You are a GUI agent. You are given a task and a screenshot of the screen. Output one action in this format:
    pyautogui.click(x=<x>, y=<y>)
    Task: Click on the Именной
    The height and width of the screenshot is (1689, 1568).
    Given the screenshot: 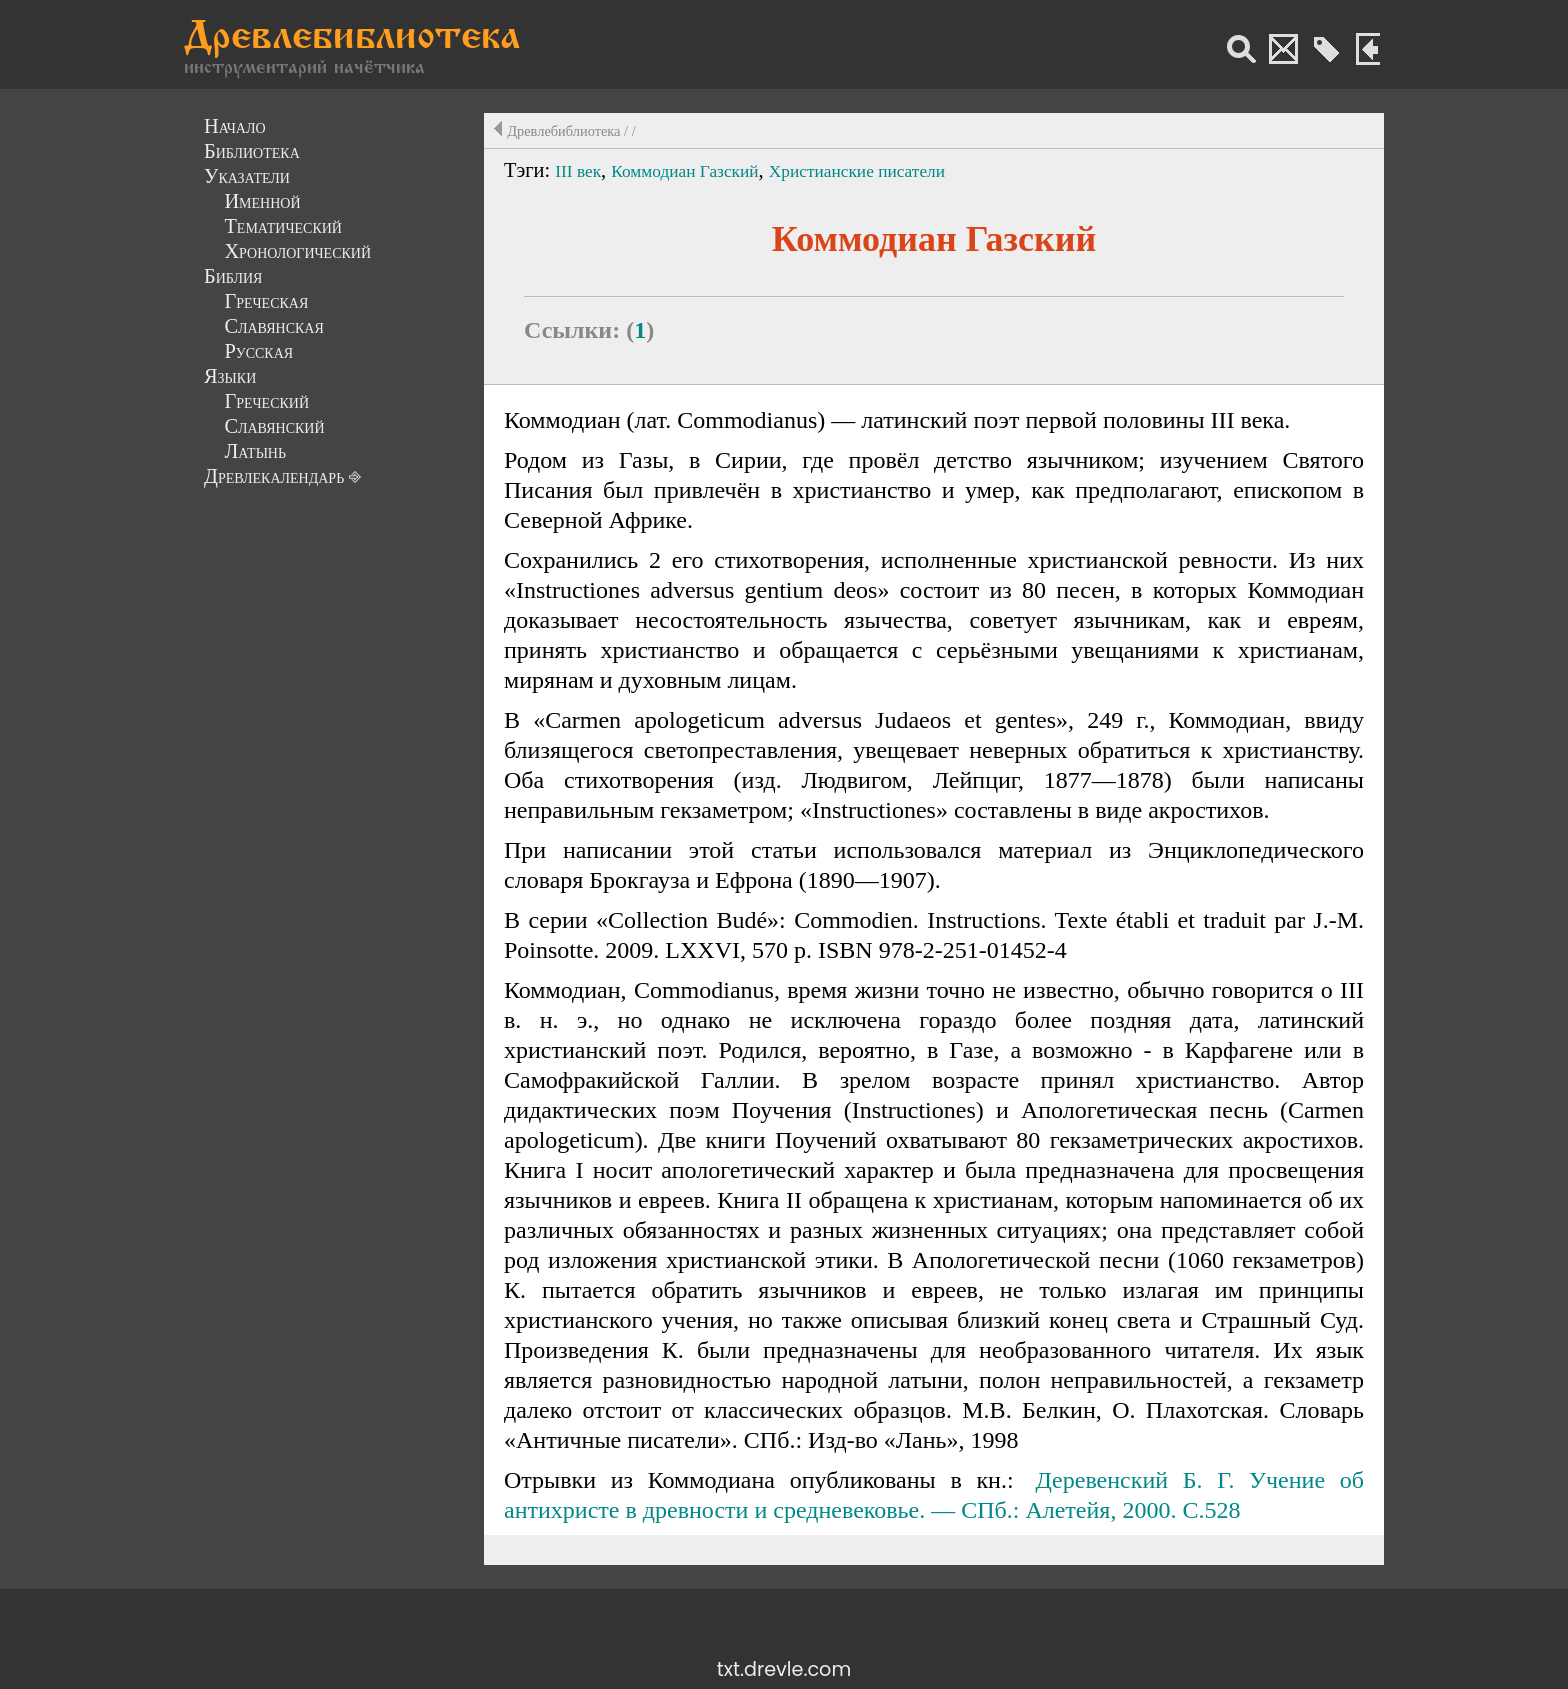 What is the action you would take?
    pyautogui.click(x=262, y=201)
    